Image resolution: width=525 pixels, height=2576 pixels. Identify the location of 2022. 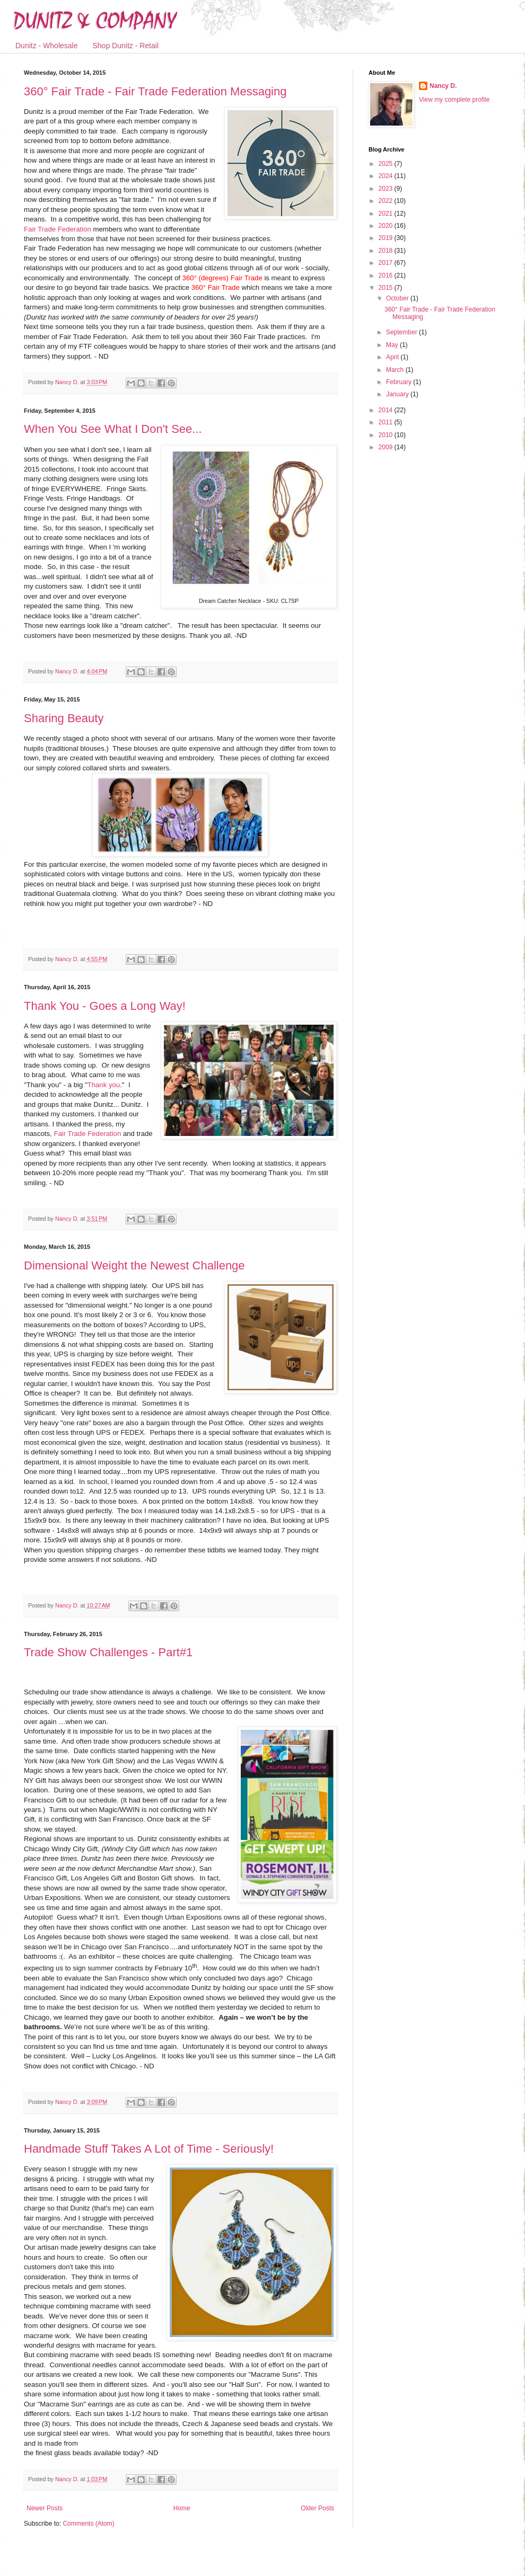
(387, 201).